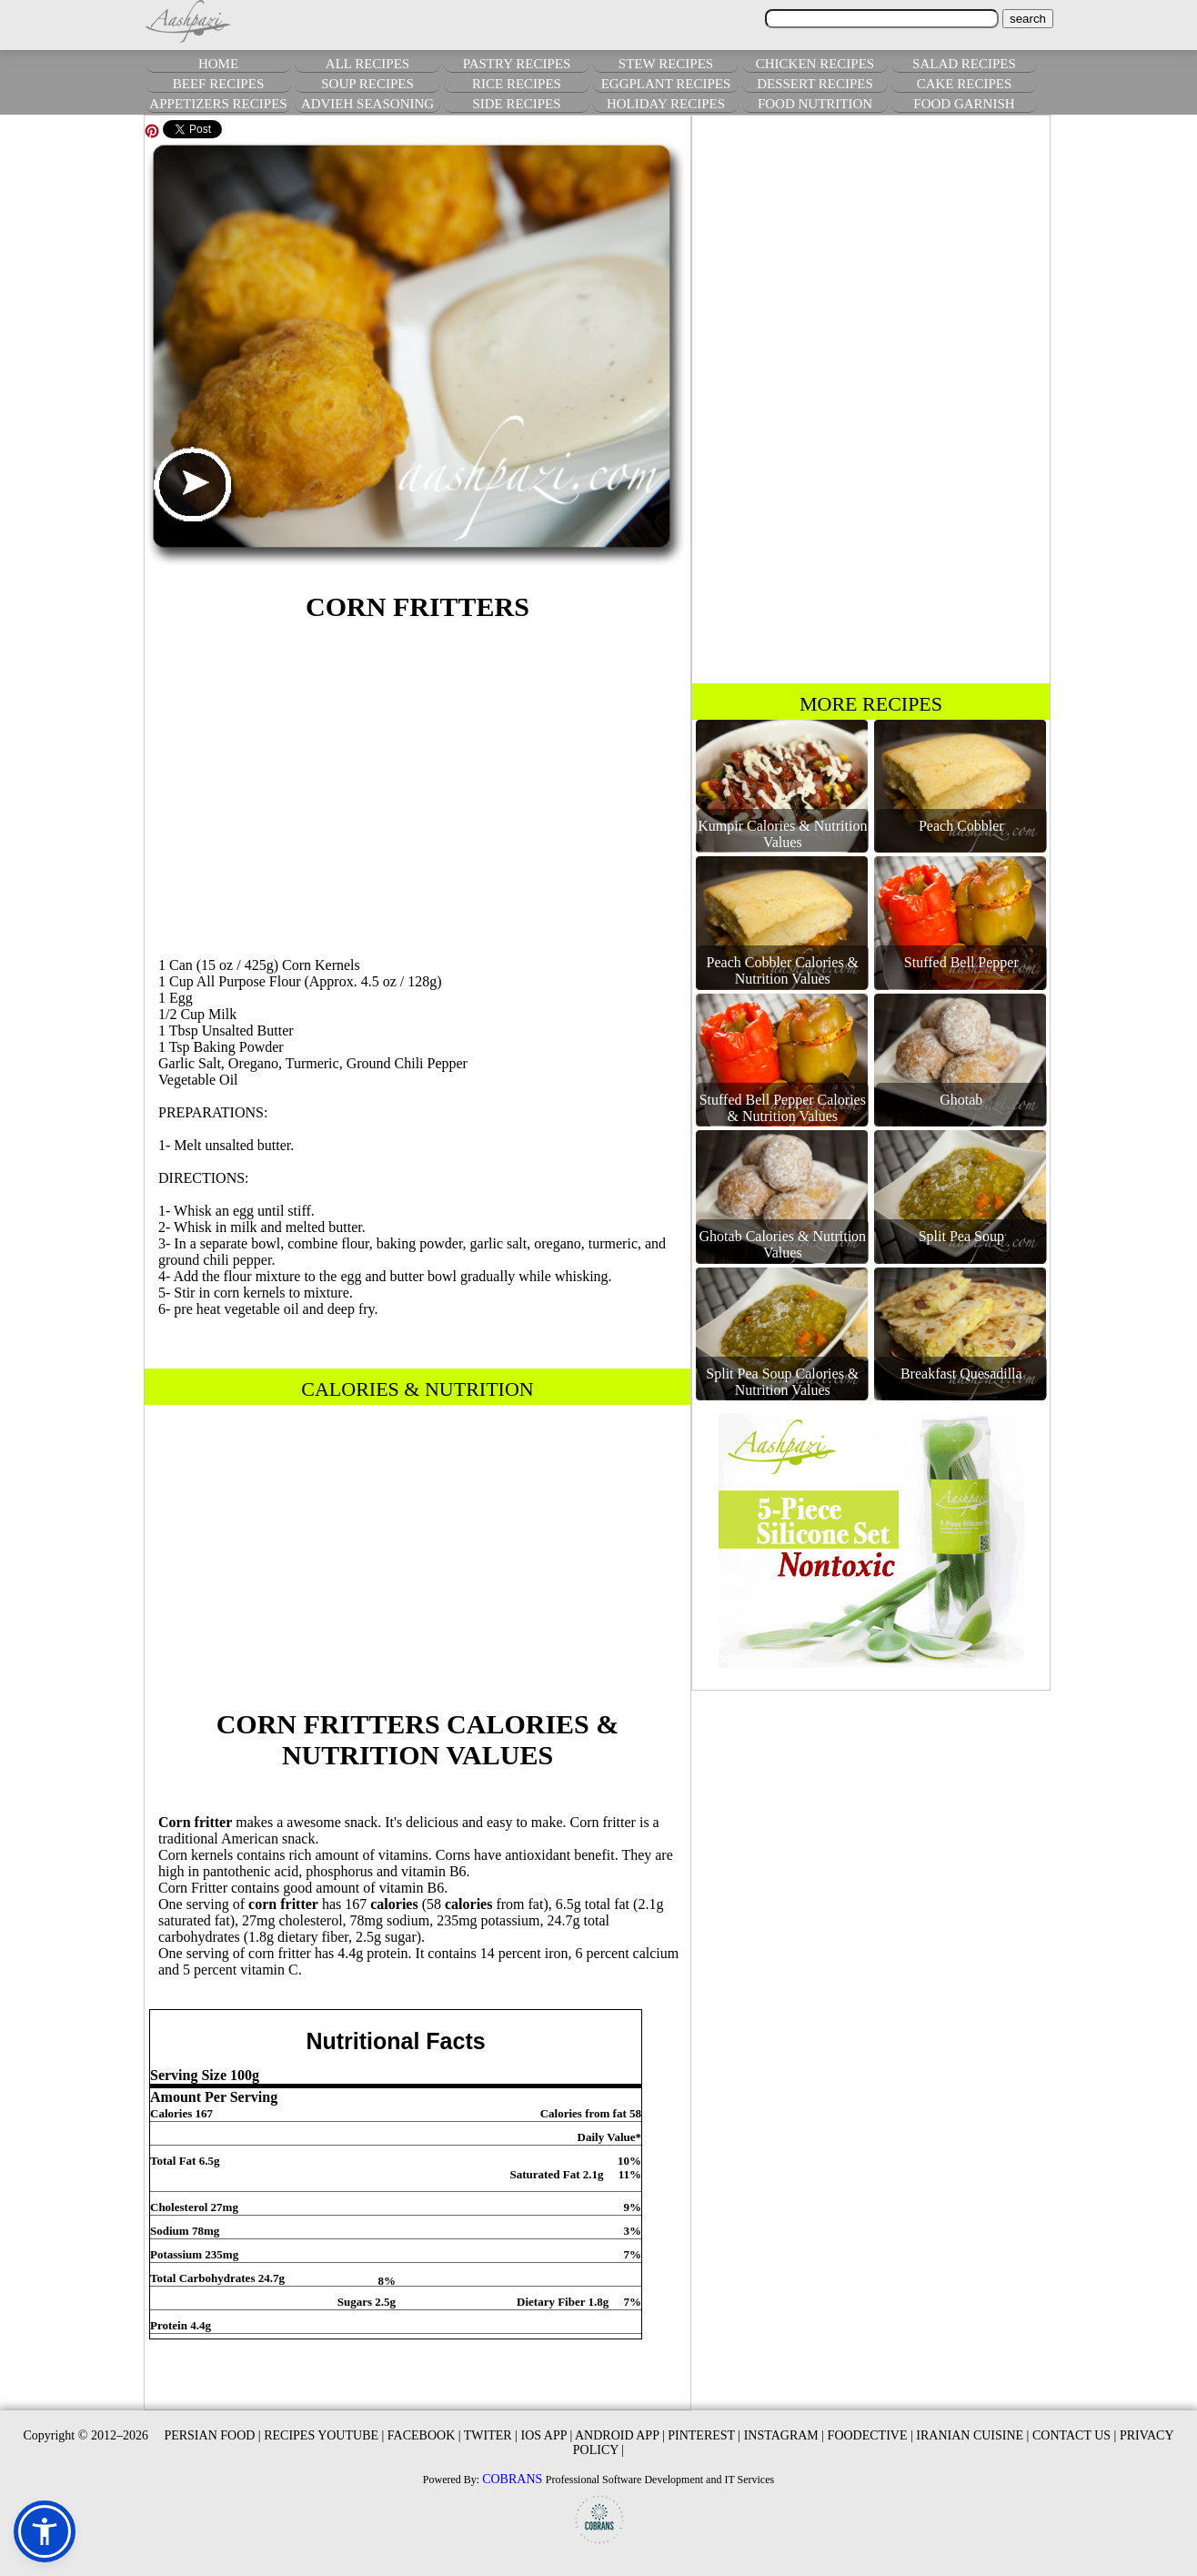 The image size is (1197, 2576). What do you see at coordinates (963, 103) in the screenshot?
I see `FOOD GARNISH` at bounding box center [963, 103].